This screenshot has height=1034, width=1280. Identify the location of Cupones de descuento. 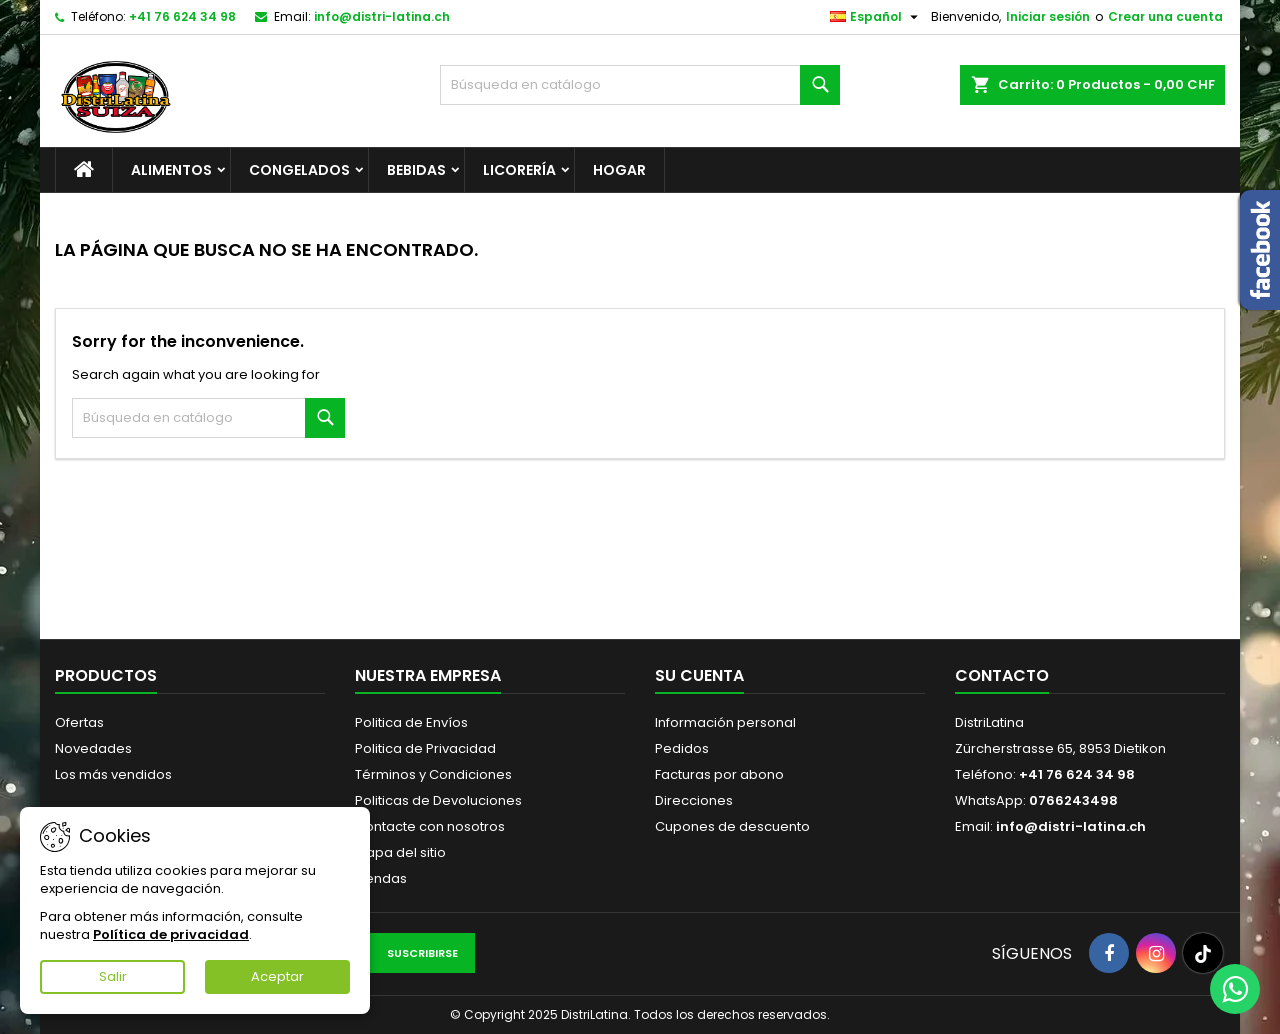
(732, 826).